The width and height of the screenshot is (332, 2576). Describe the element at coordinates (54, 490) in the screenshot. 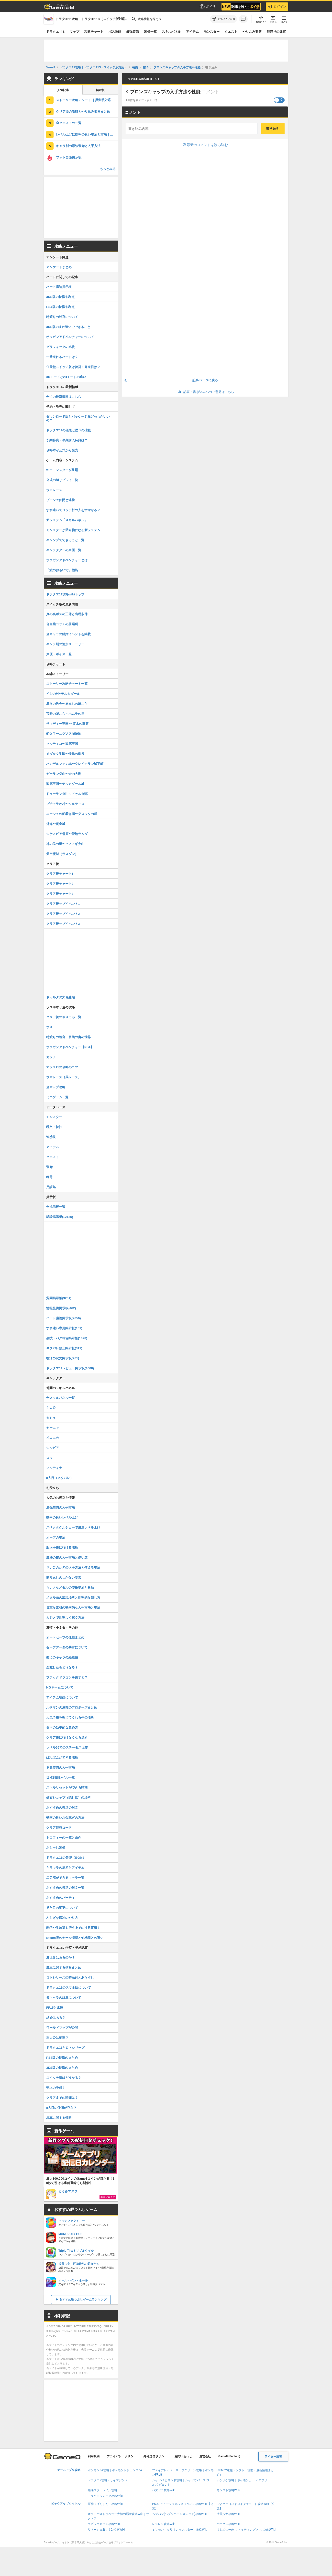

I see `ウマレース` at that location.